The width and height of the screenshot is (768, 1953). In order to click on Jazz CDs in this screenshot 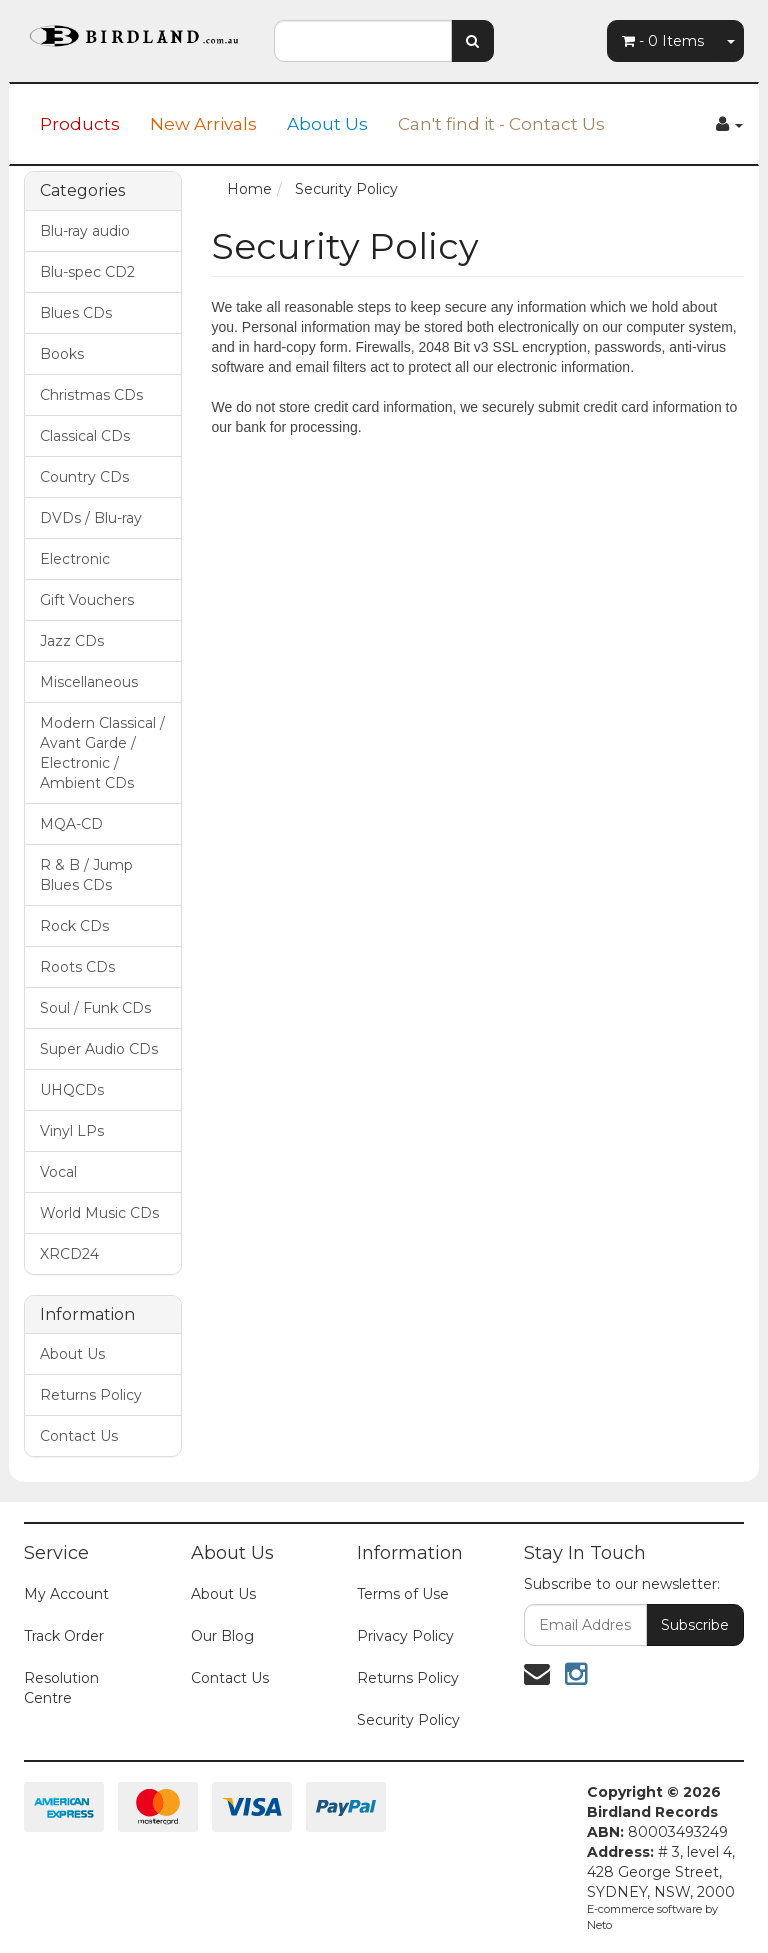, I will do `click(72, 641)`.